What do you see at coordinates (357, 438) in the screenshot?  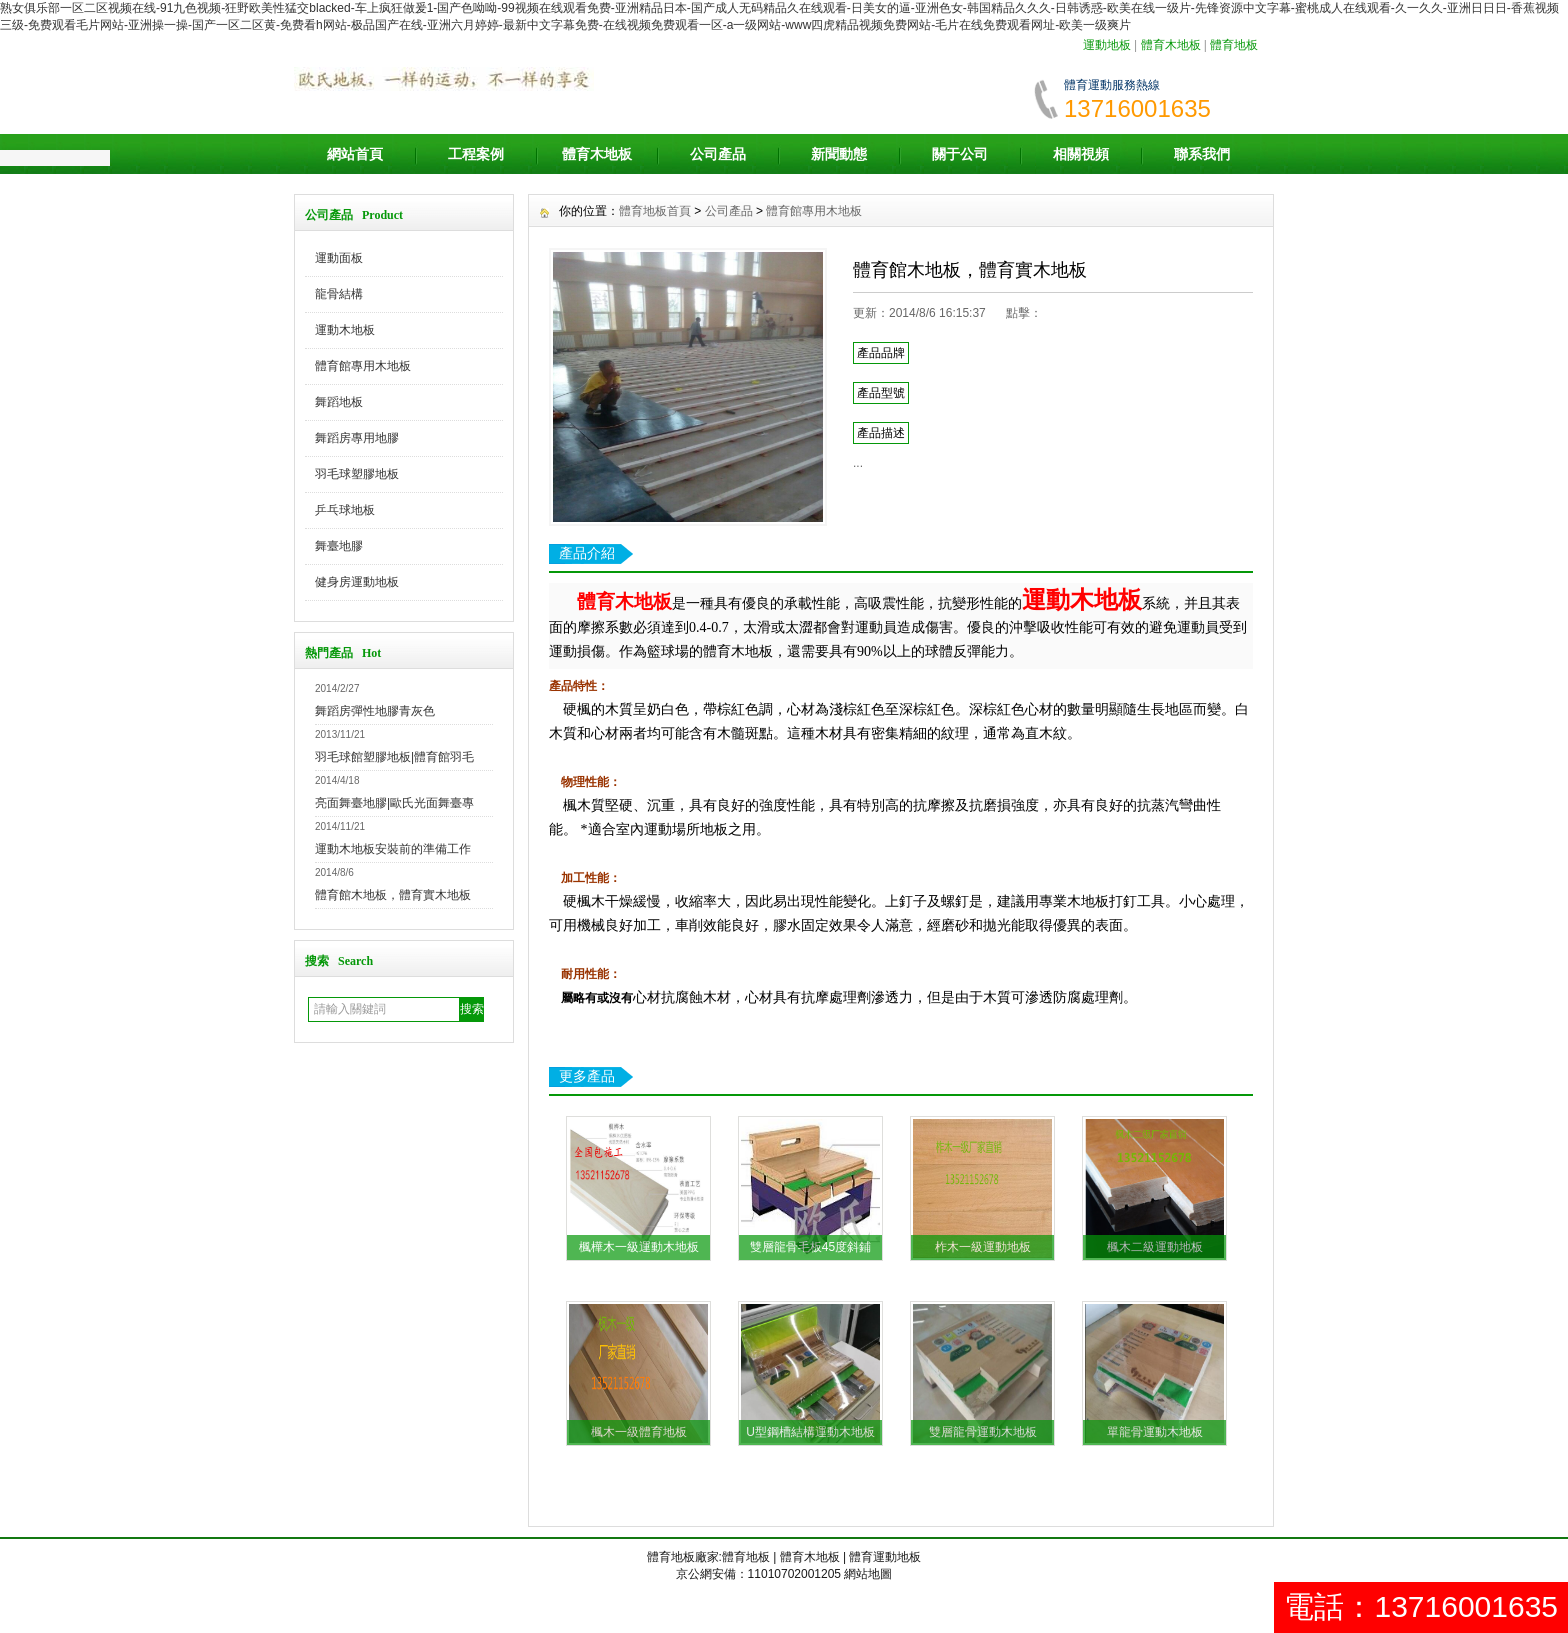 I see `舞蹈房專用地膠` at bounding box center [357, 438].